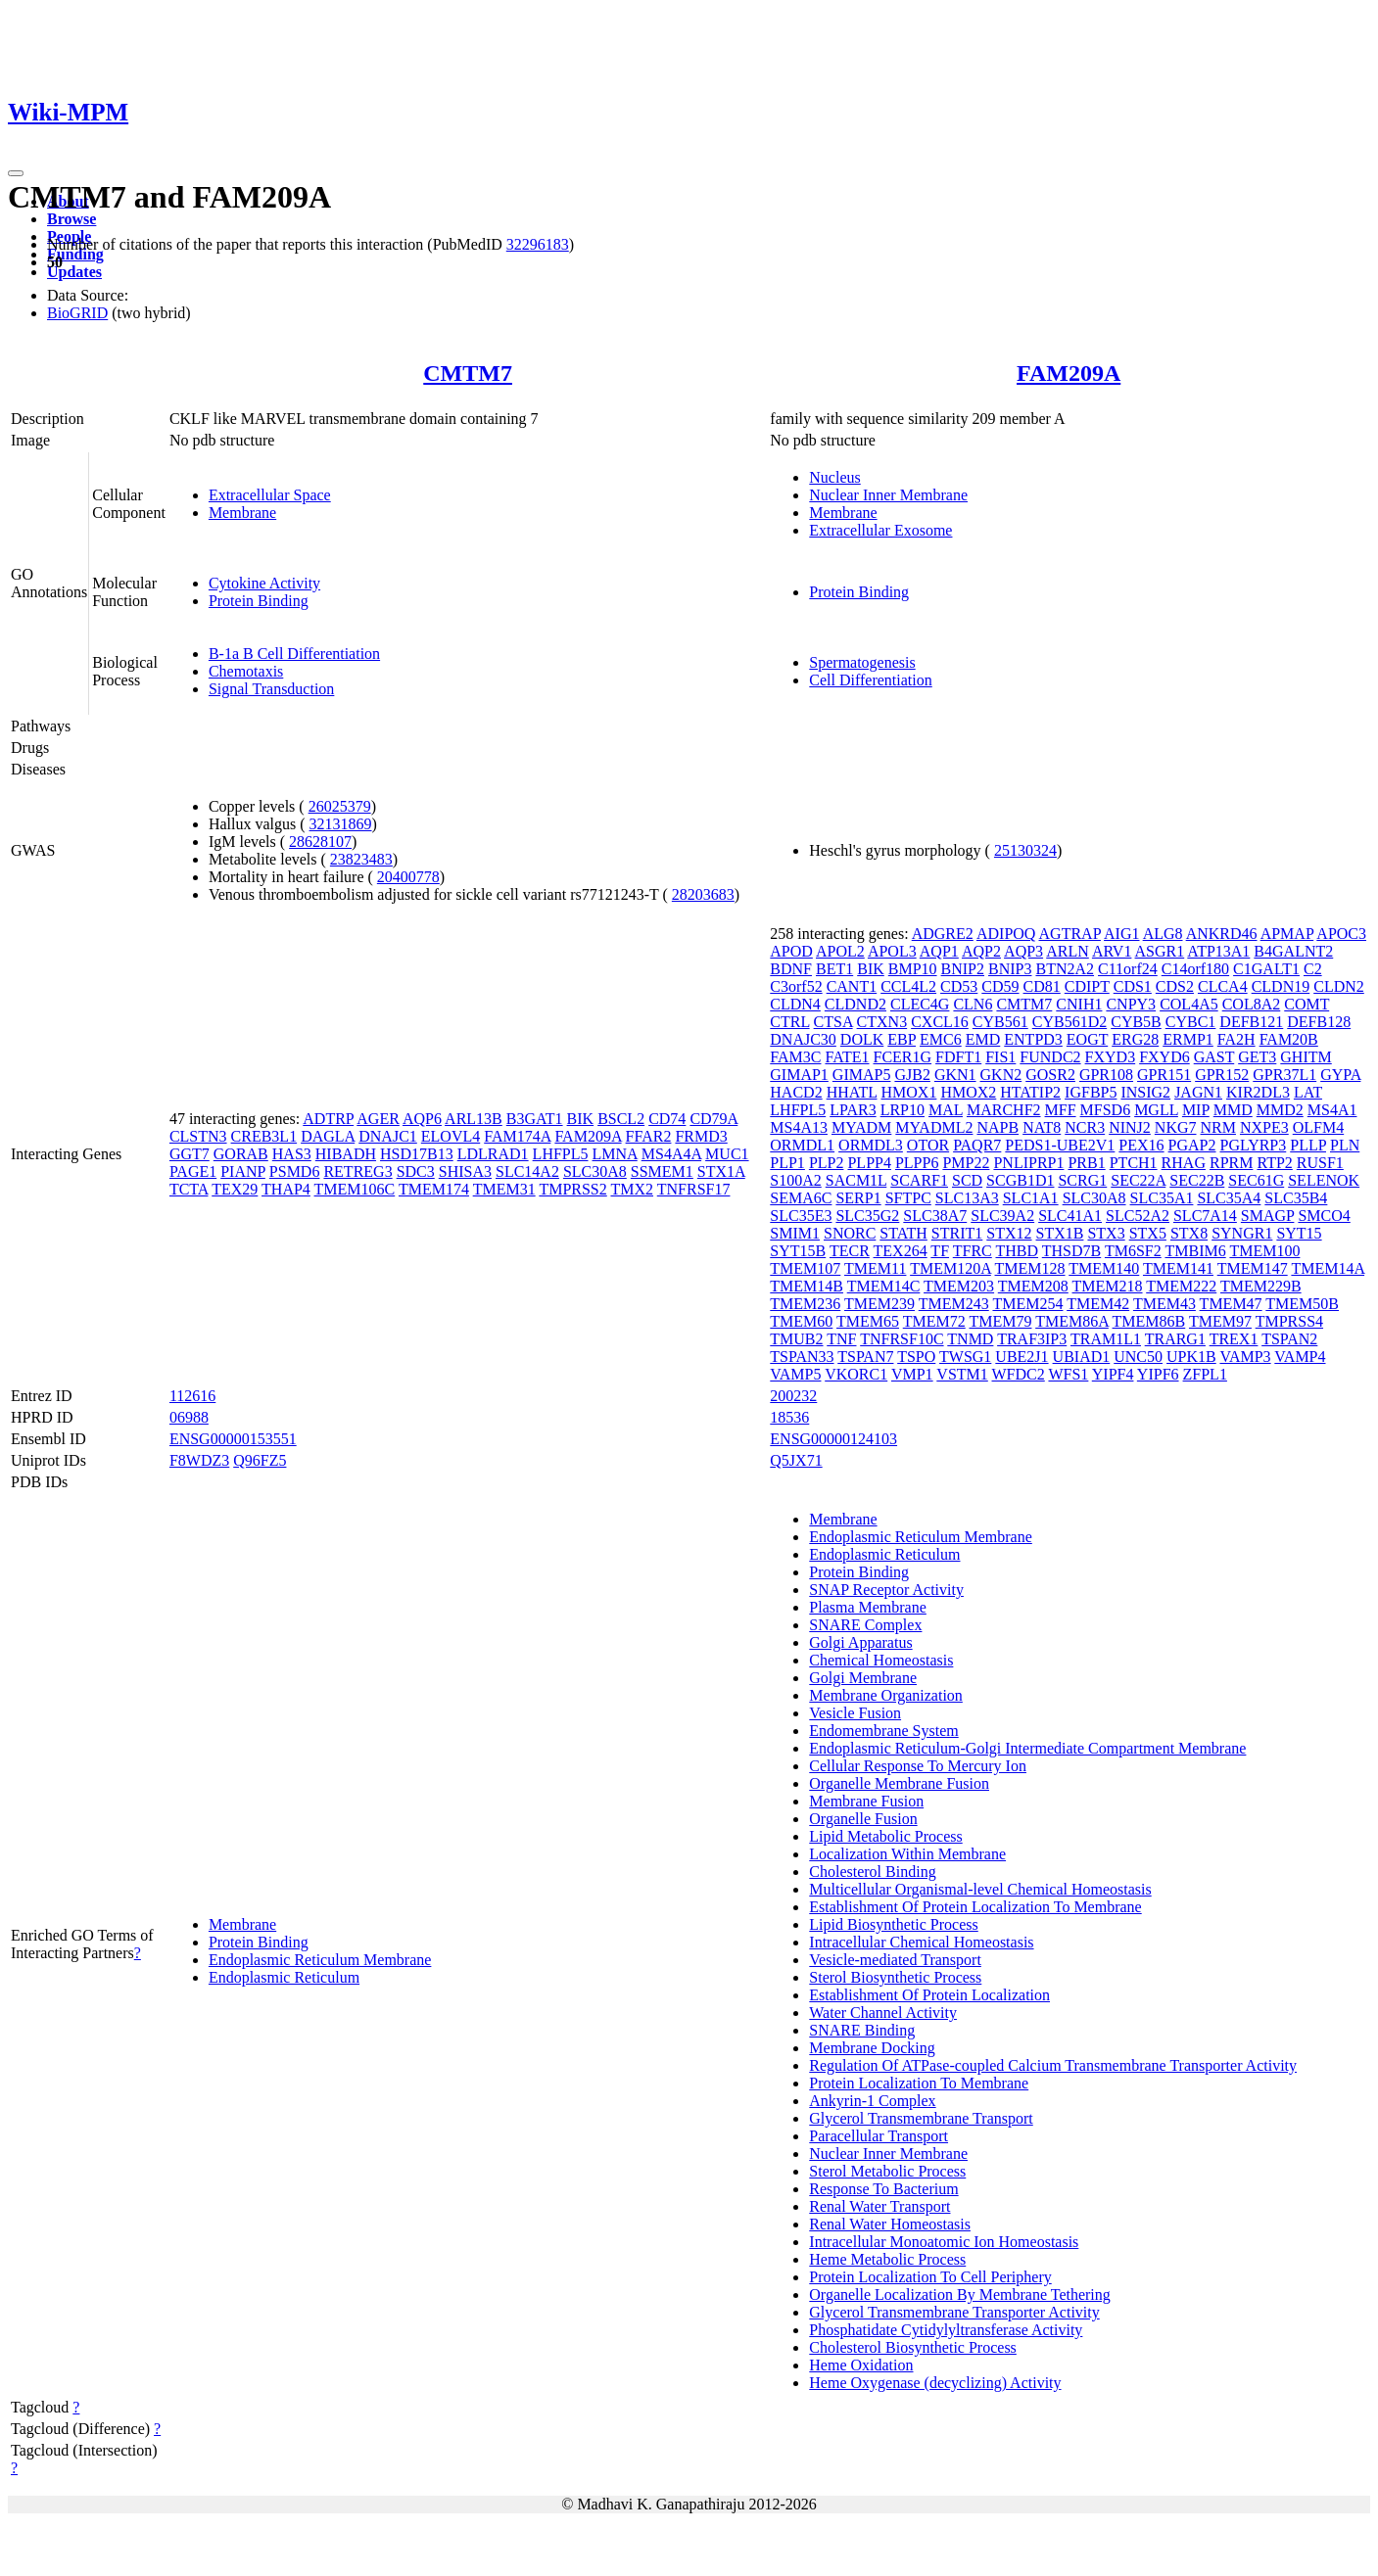  What do you see at coordinates (868, 1162) in the screenshot?
I see `PLPP4` at bounding box center [868, 1162].